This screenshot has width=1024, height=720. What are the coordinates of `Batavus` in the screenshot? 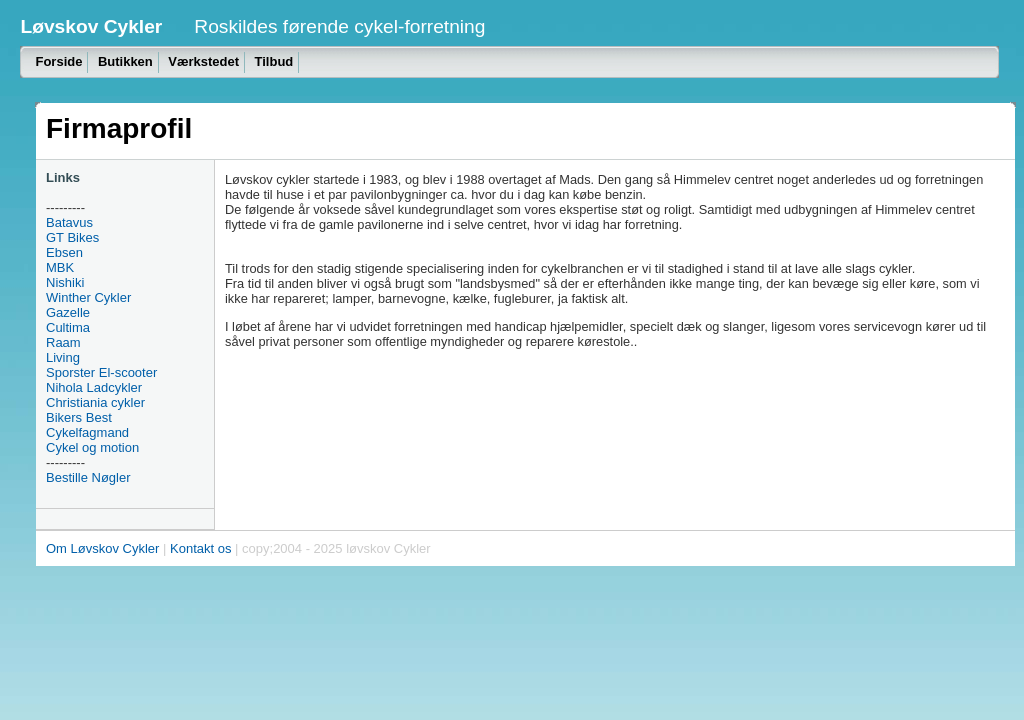 It's located at (69, 222).